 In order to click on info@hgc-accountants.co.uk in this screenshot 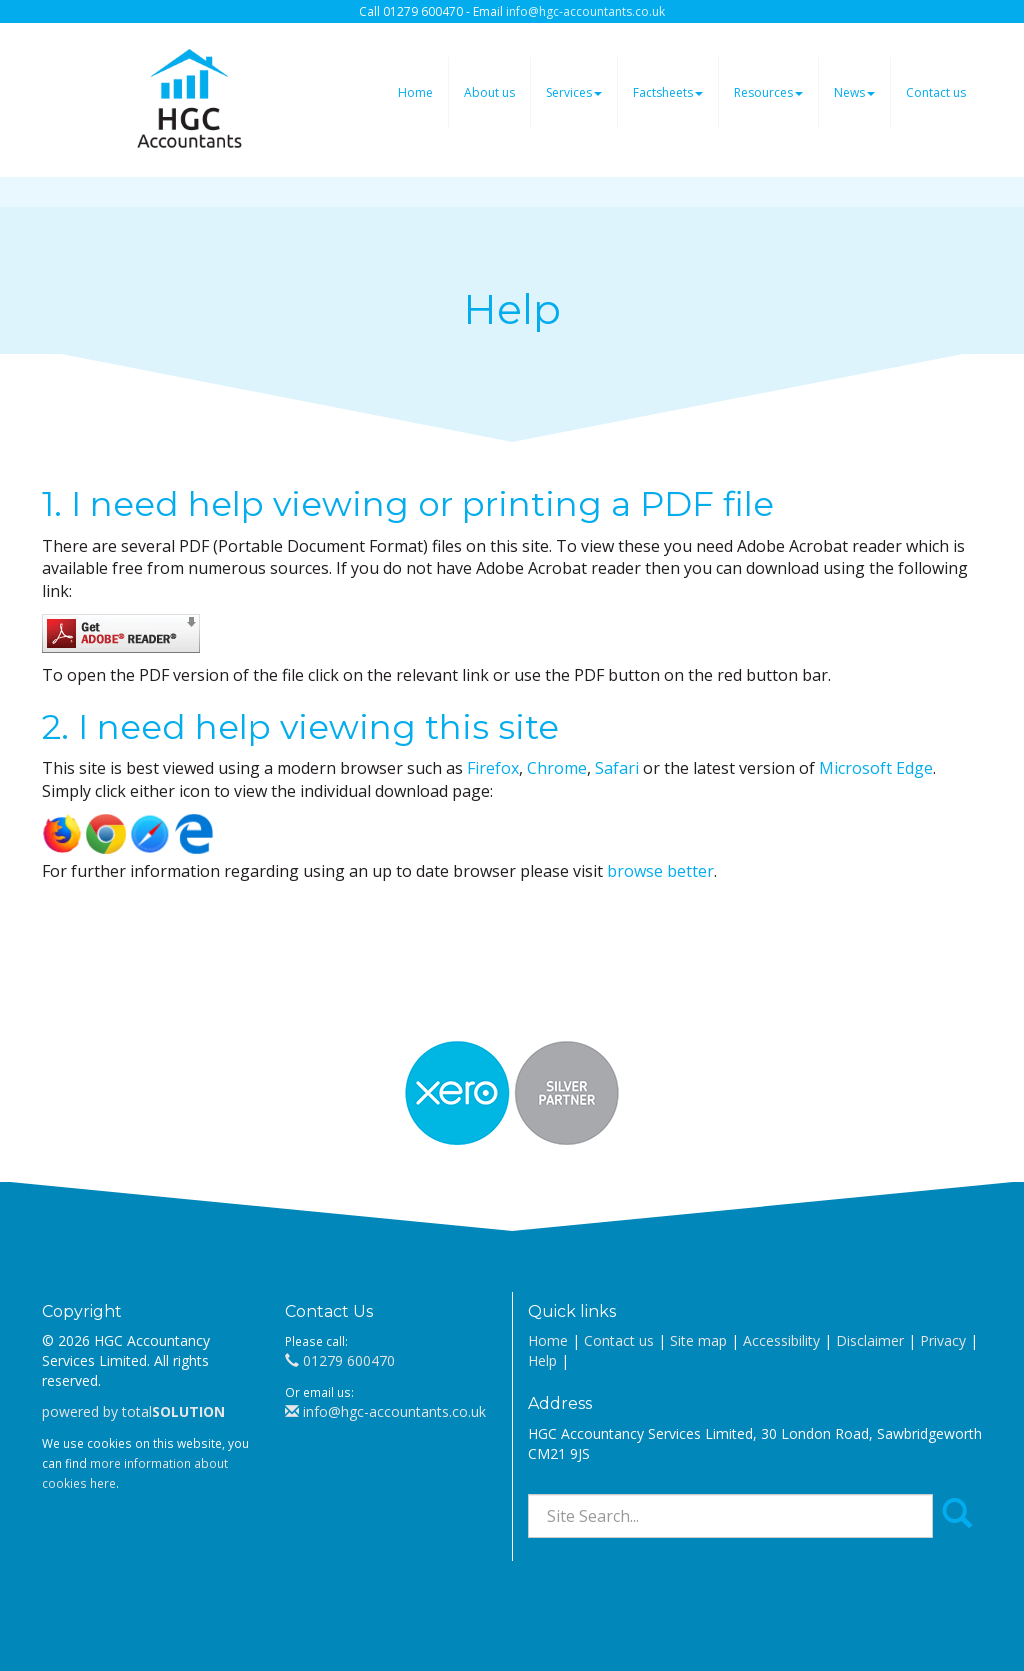, I will do `click(585, 11)`.